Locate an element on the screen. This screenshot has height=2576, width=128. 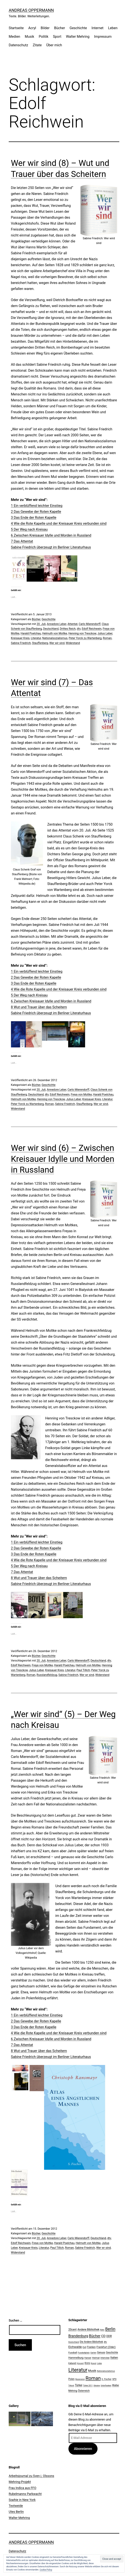
Geschichte is located at coordinates (78, 28).